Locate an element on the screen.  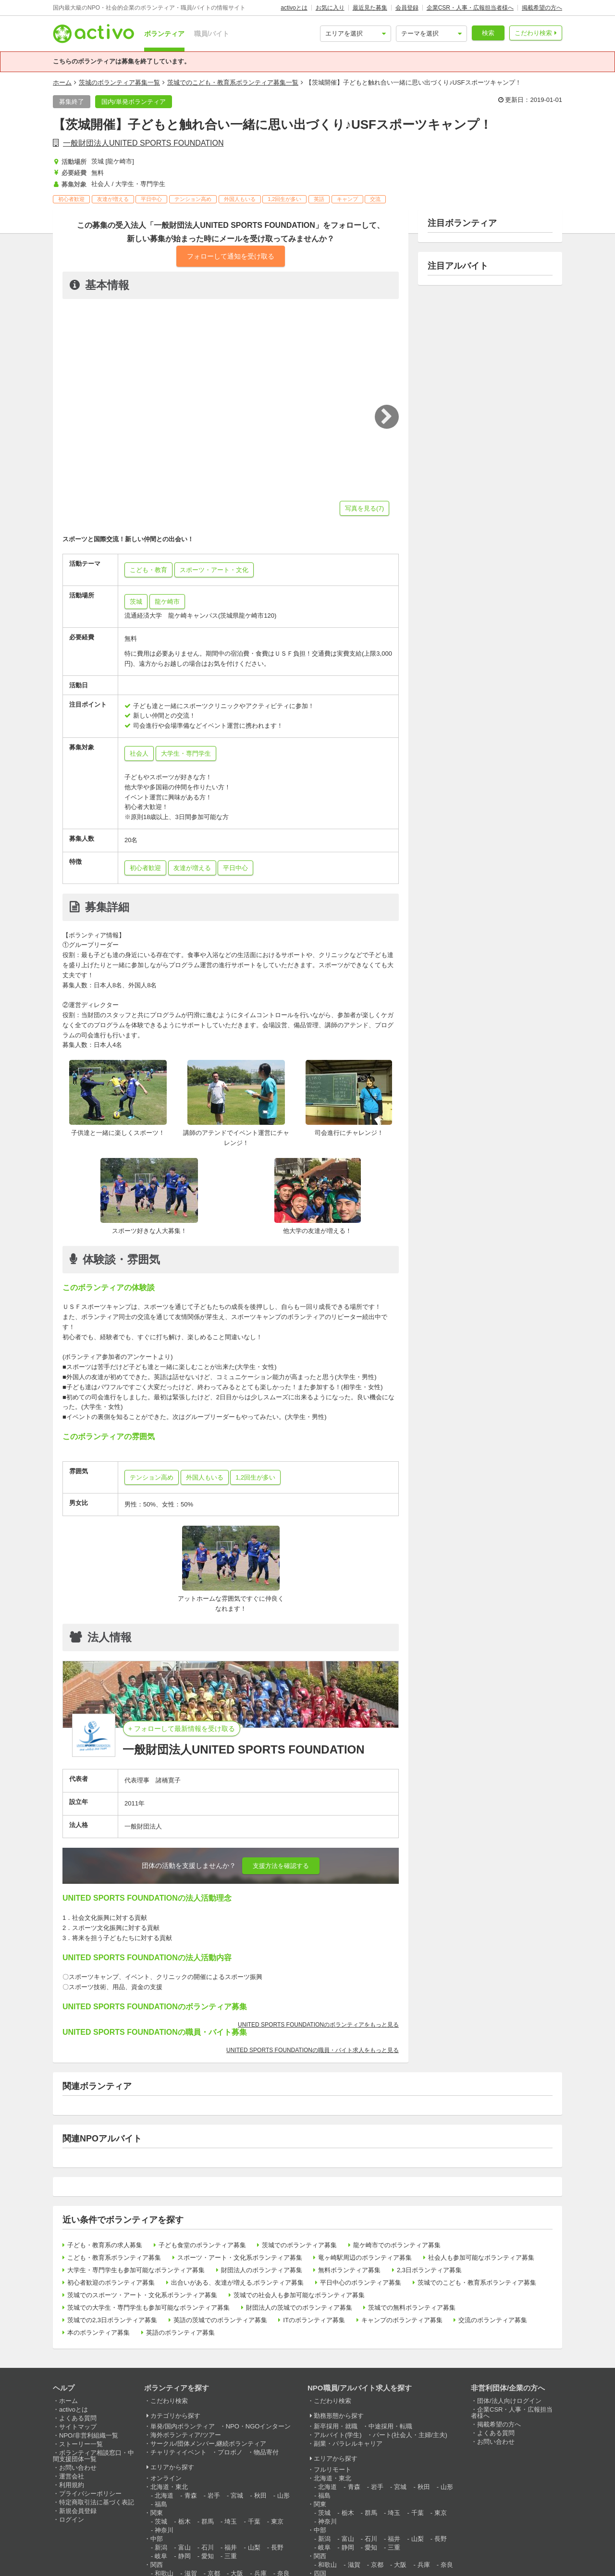
財団法人の茨城でのボランティア募集 is located at coordinates (299, 2307).